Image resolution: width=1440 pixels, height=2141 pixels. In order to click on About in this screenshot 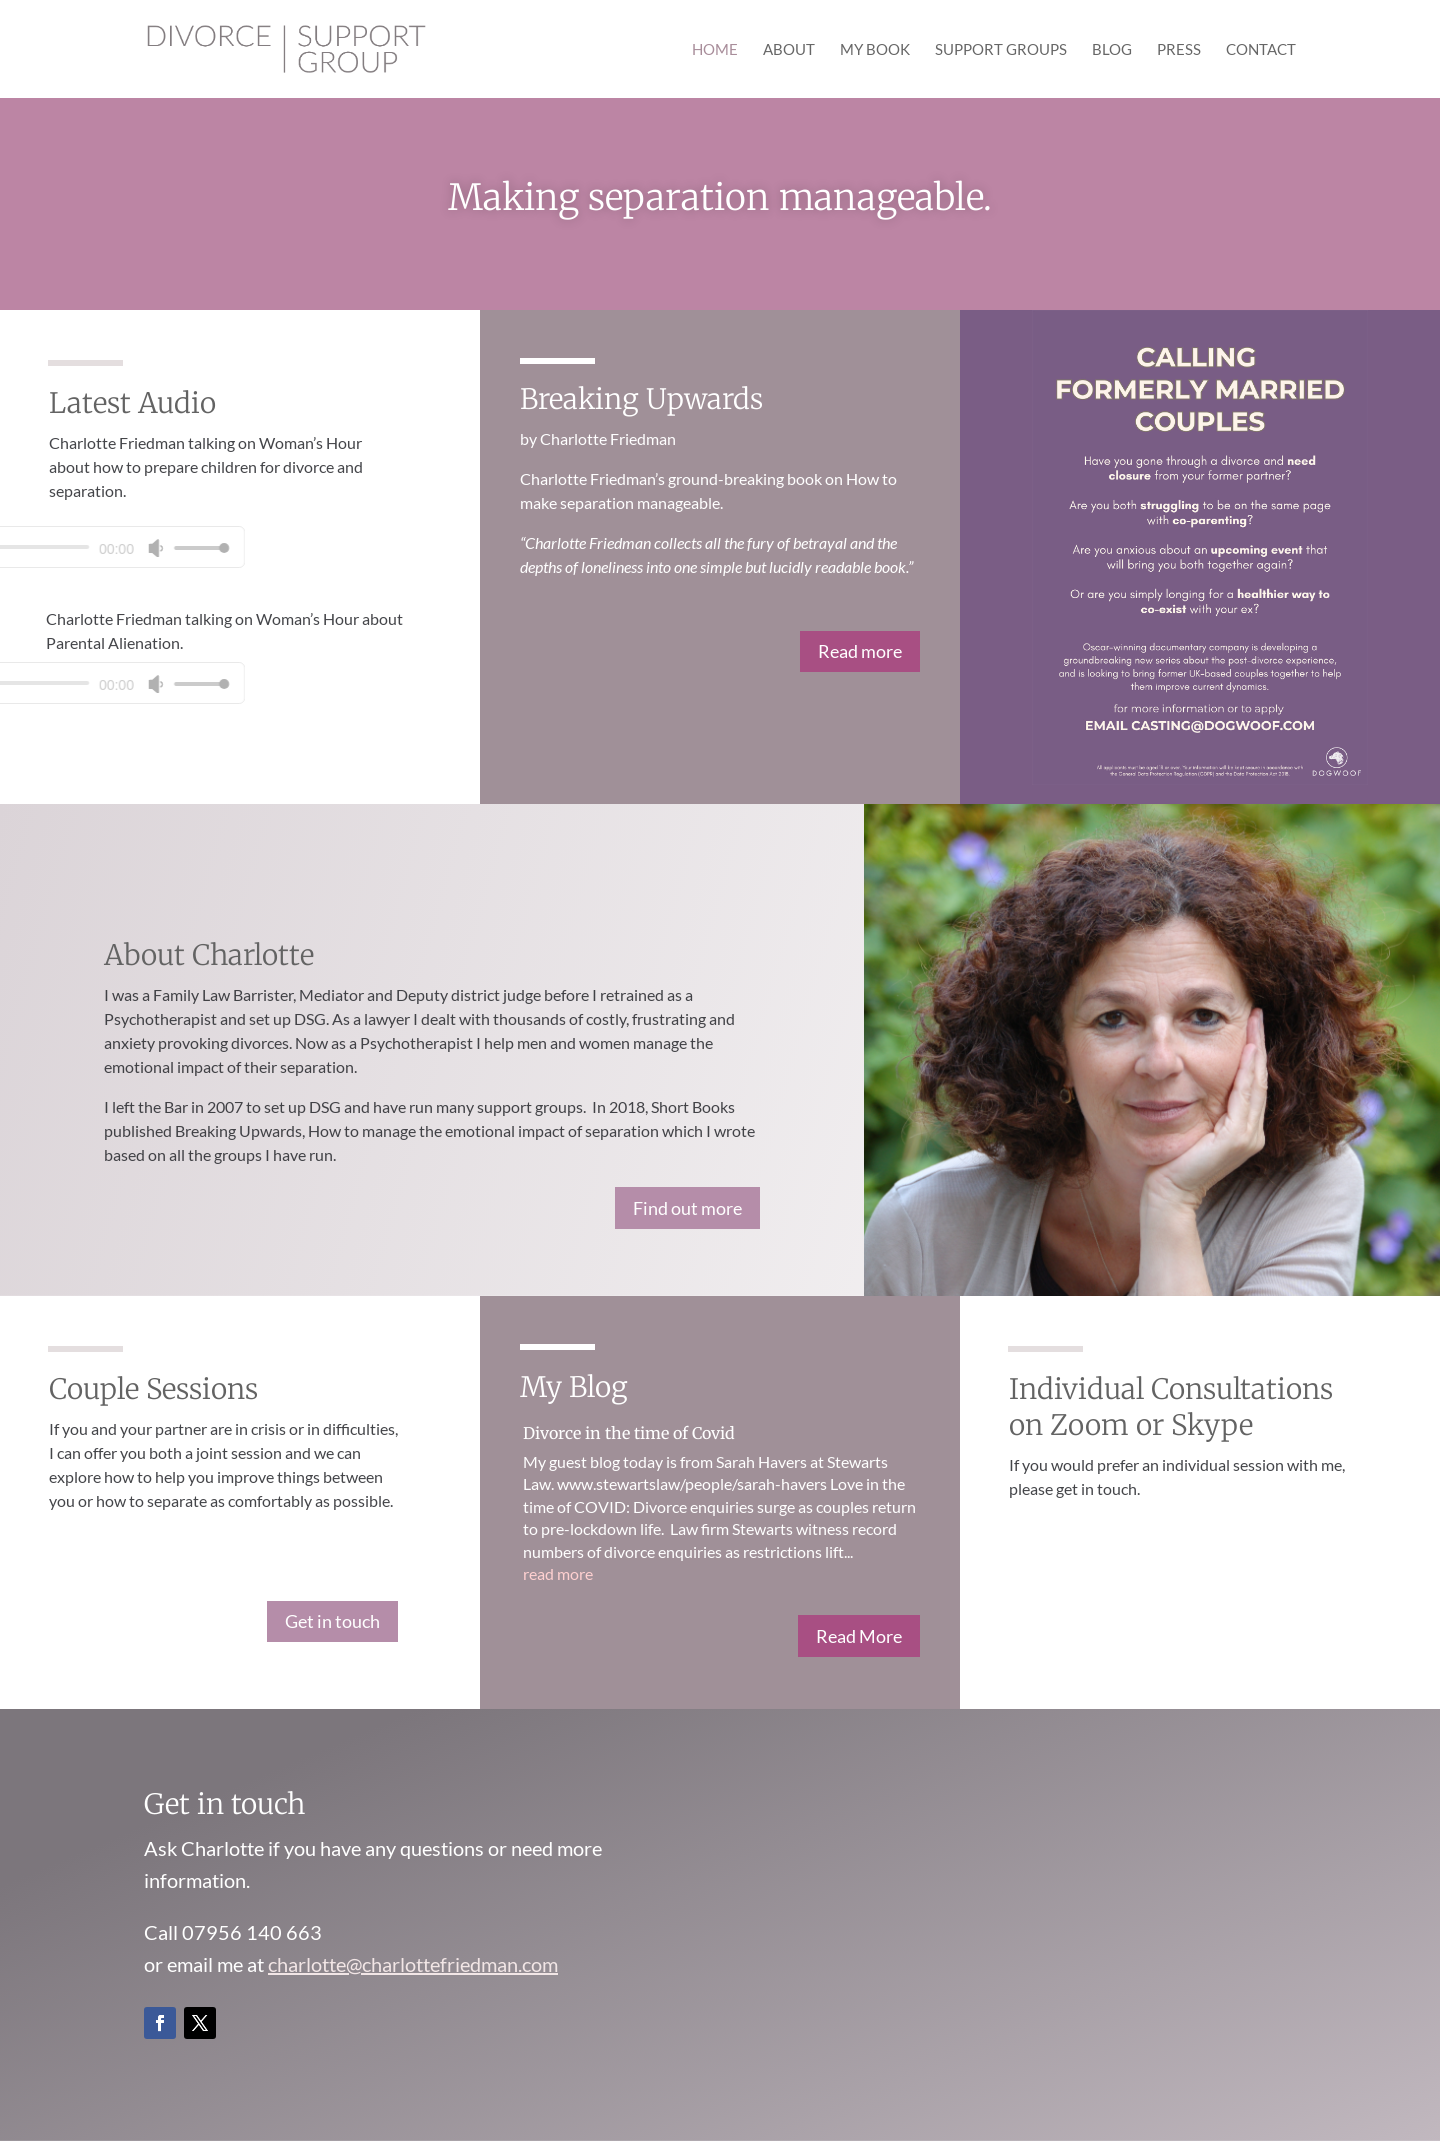, I will do `click(789, 50)`.